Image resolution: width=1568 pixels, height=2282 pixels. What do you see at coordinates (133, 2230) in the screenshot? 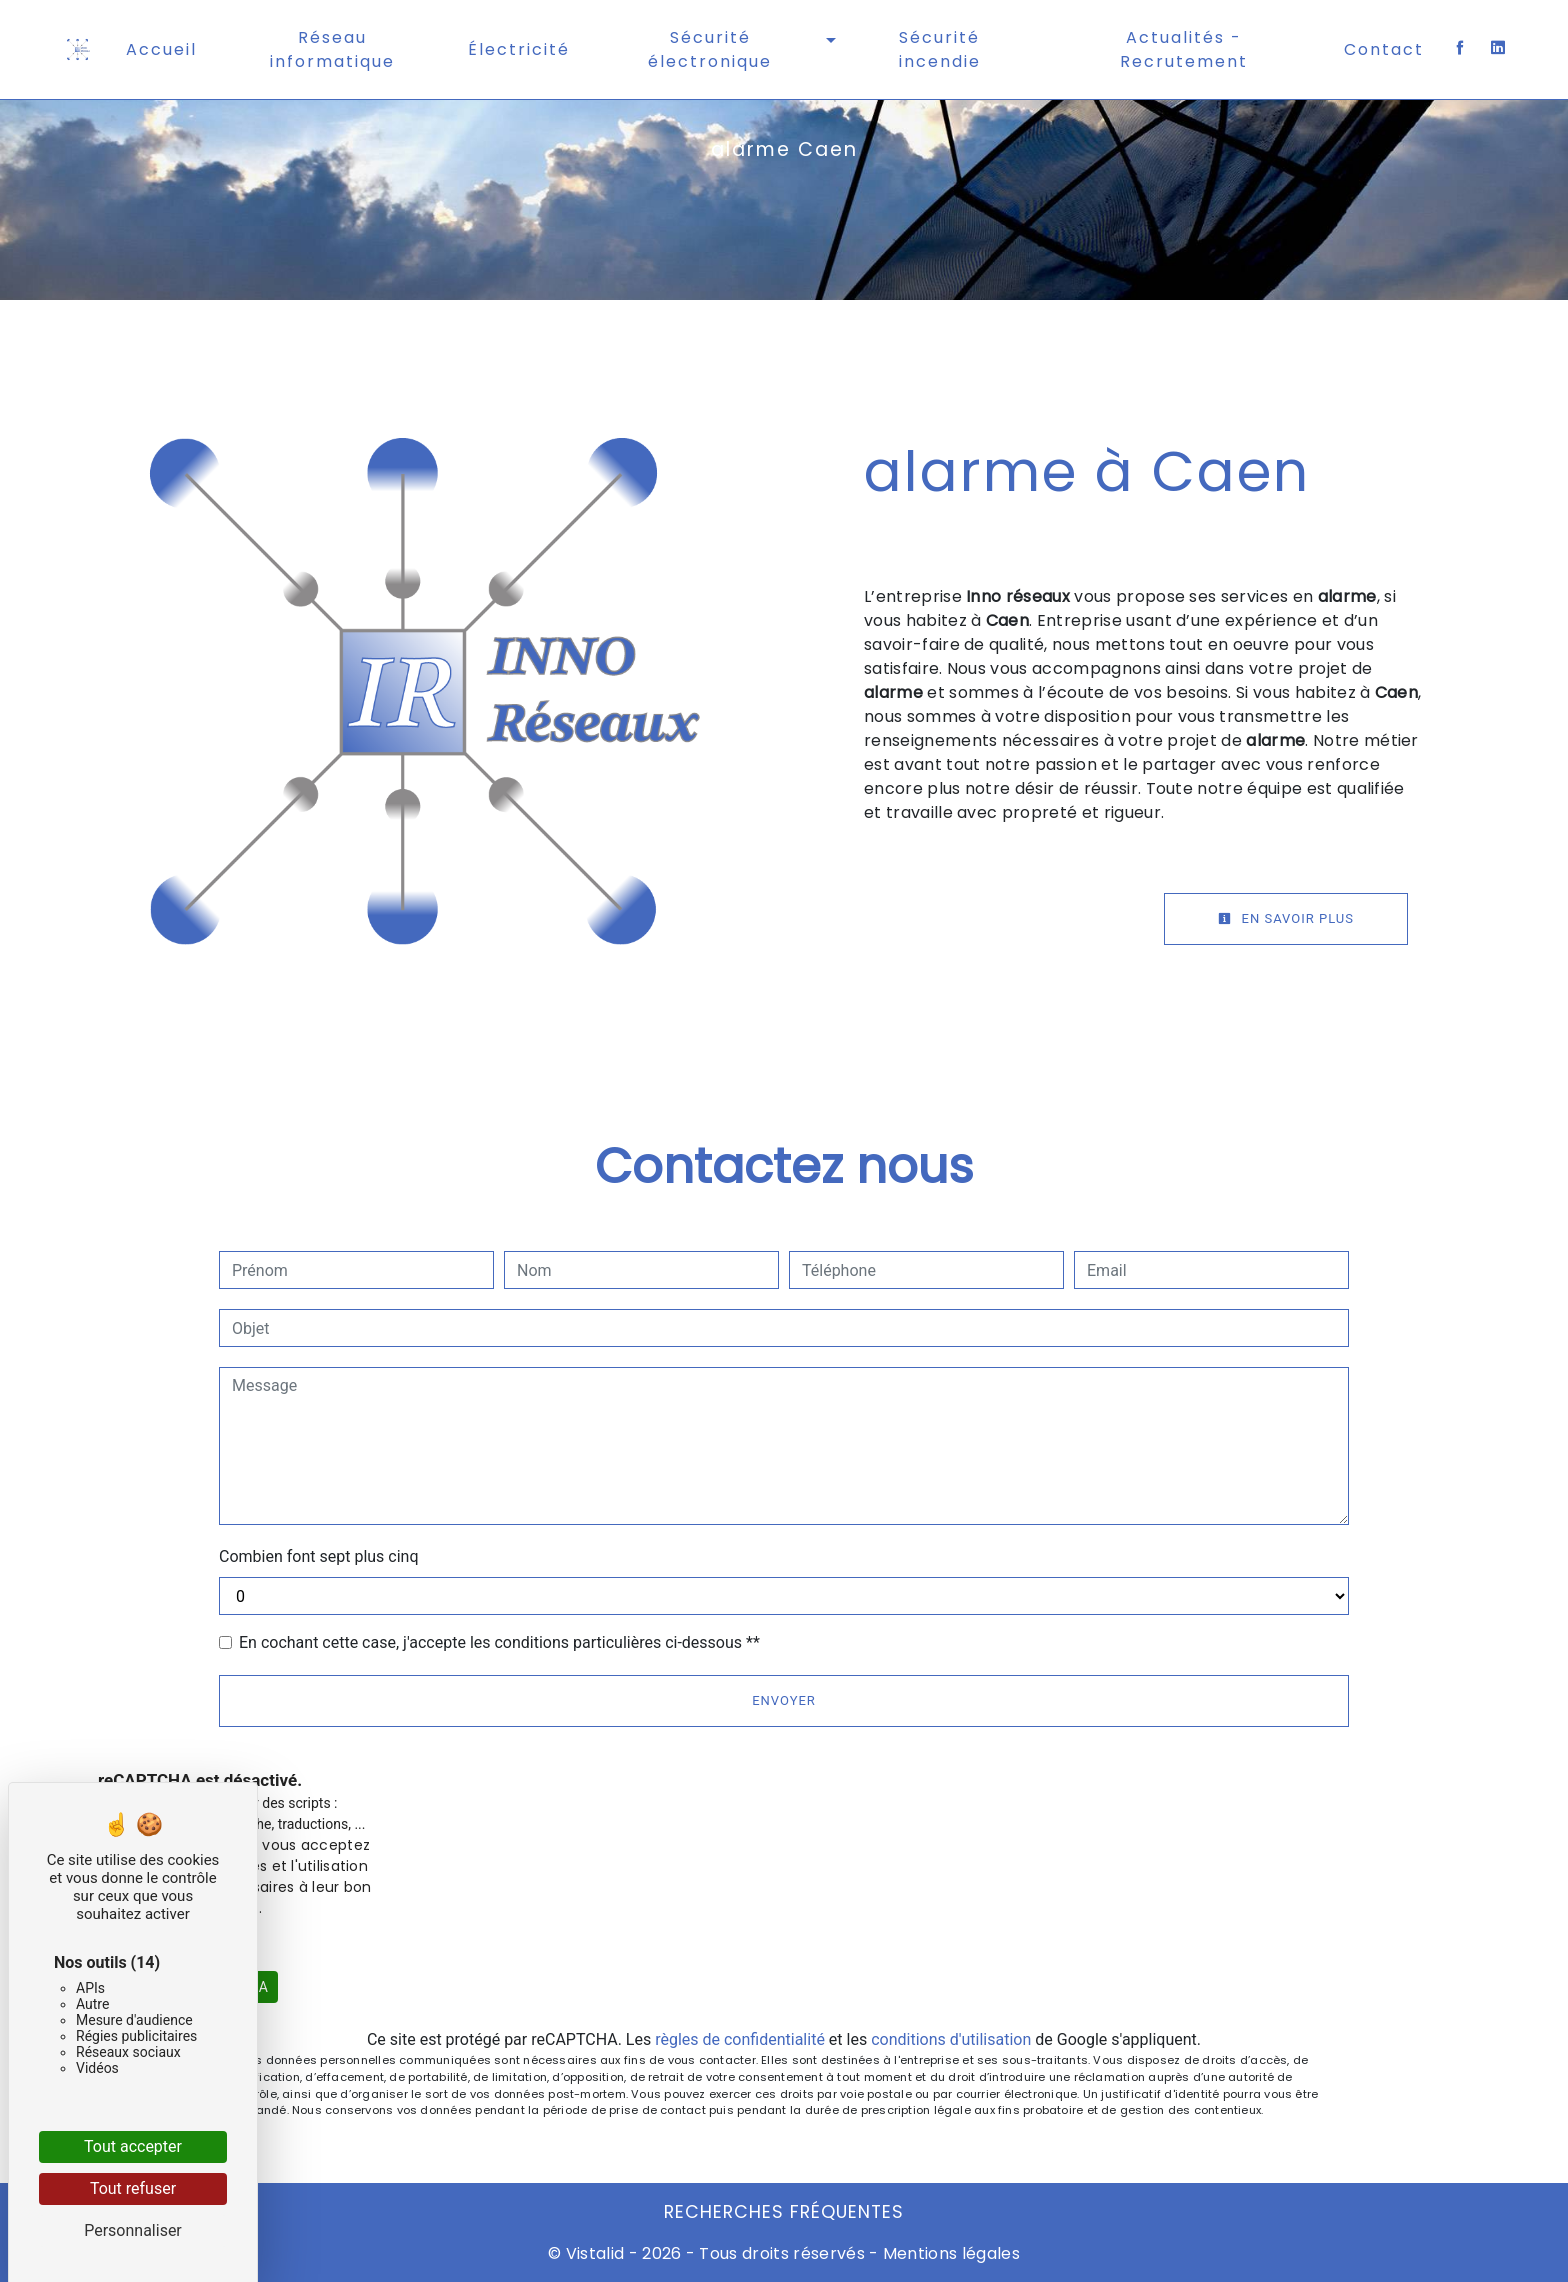
I see `Personnaliser [Personnaliser (fenêtre modale)]` at bounding box center [133, 2230].